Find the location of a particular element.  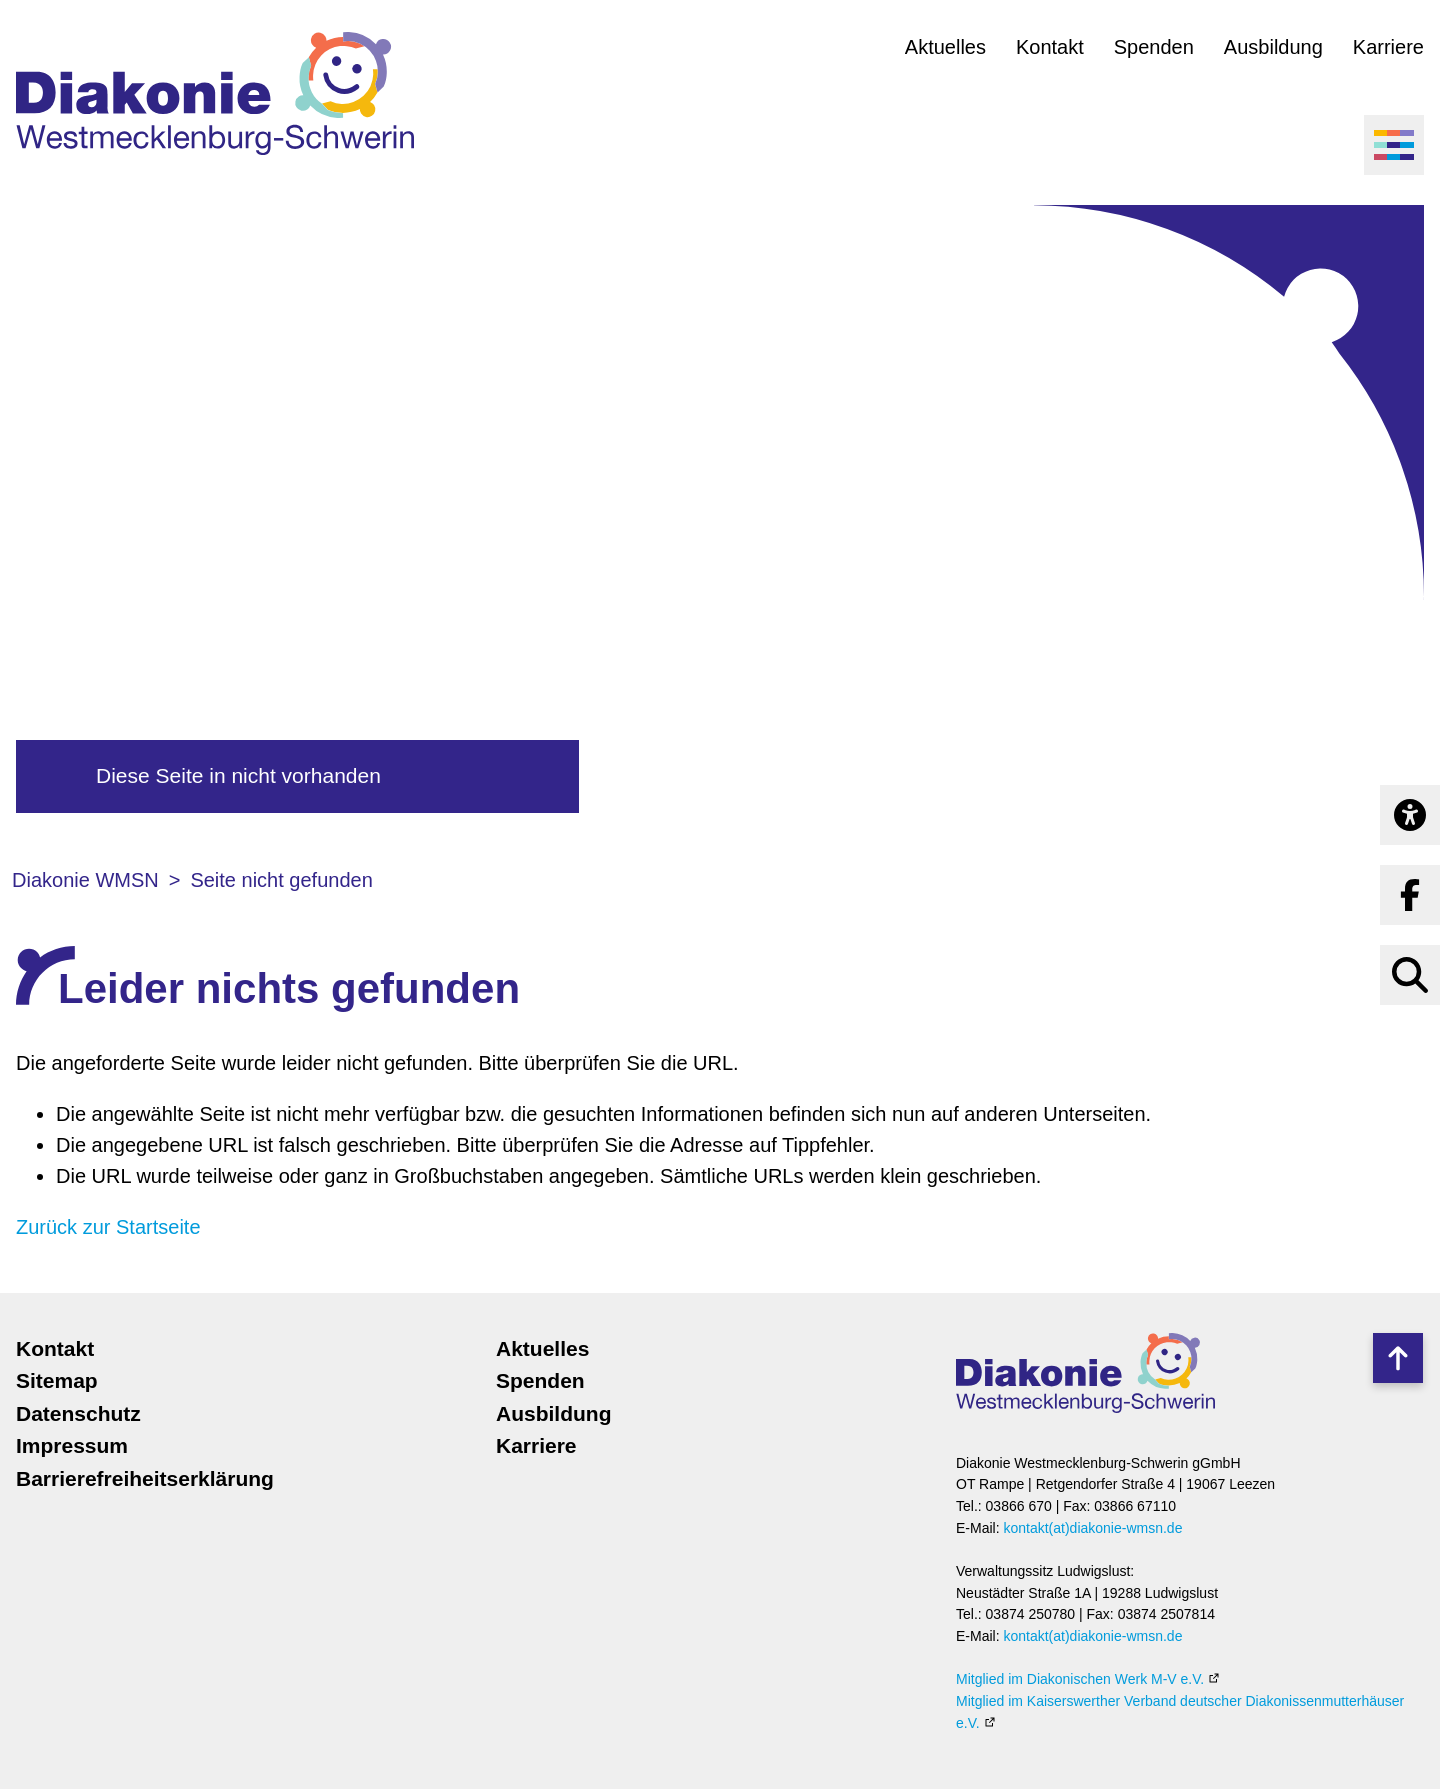

Karriere is located at coordinates (1388, 47).